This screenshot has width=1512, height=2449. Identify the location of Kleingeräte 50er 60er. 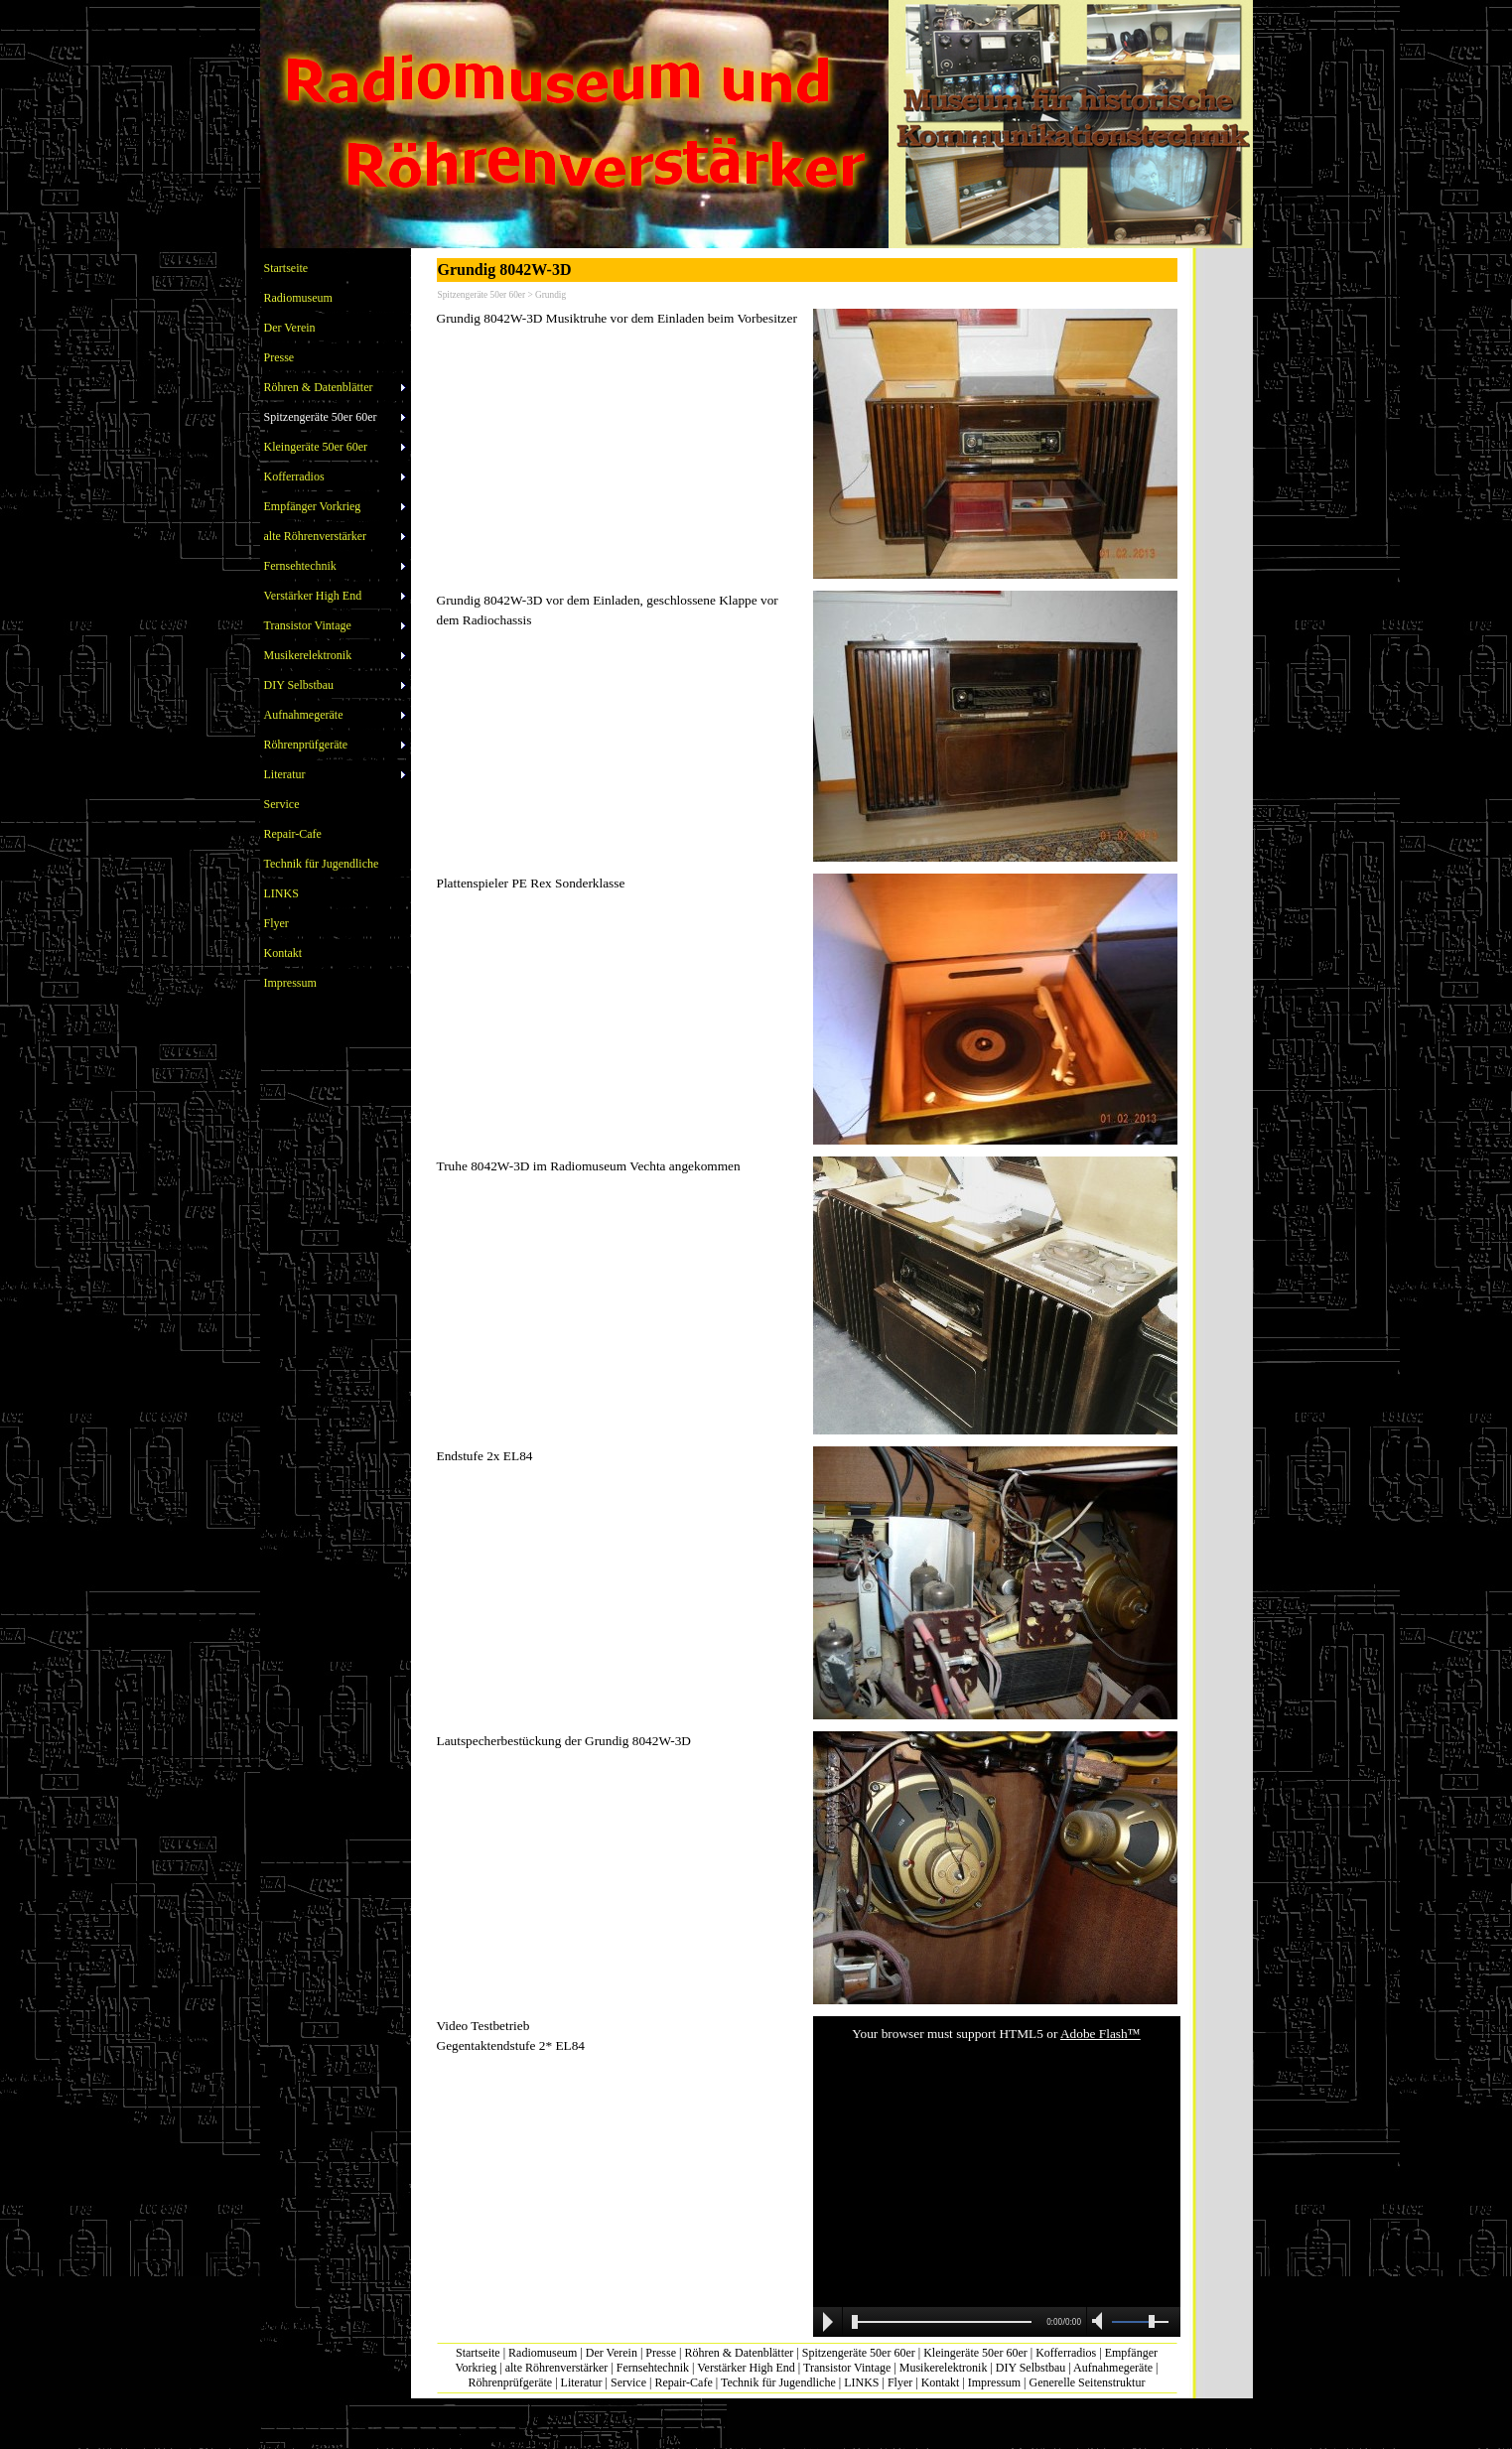
(975, 2353).